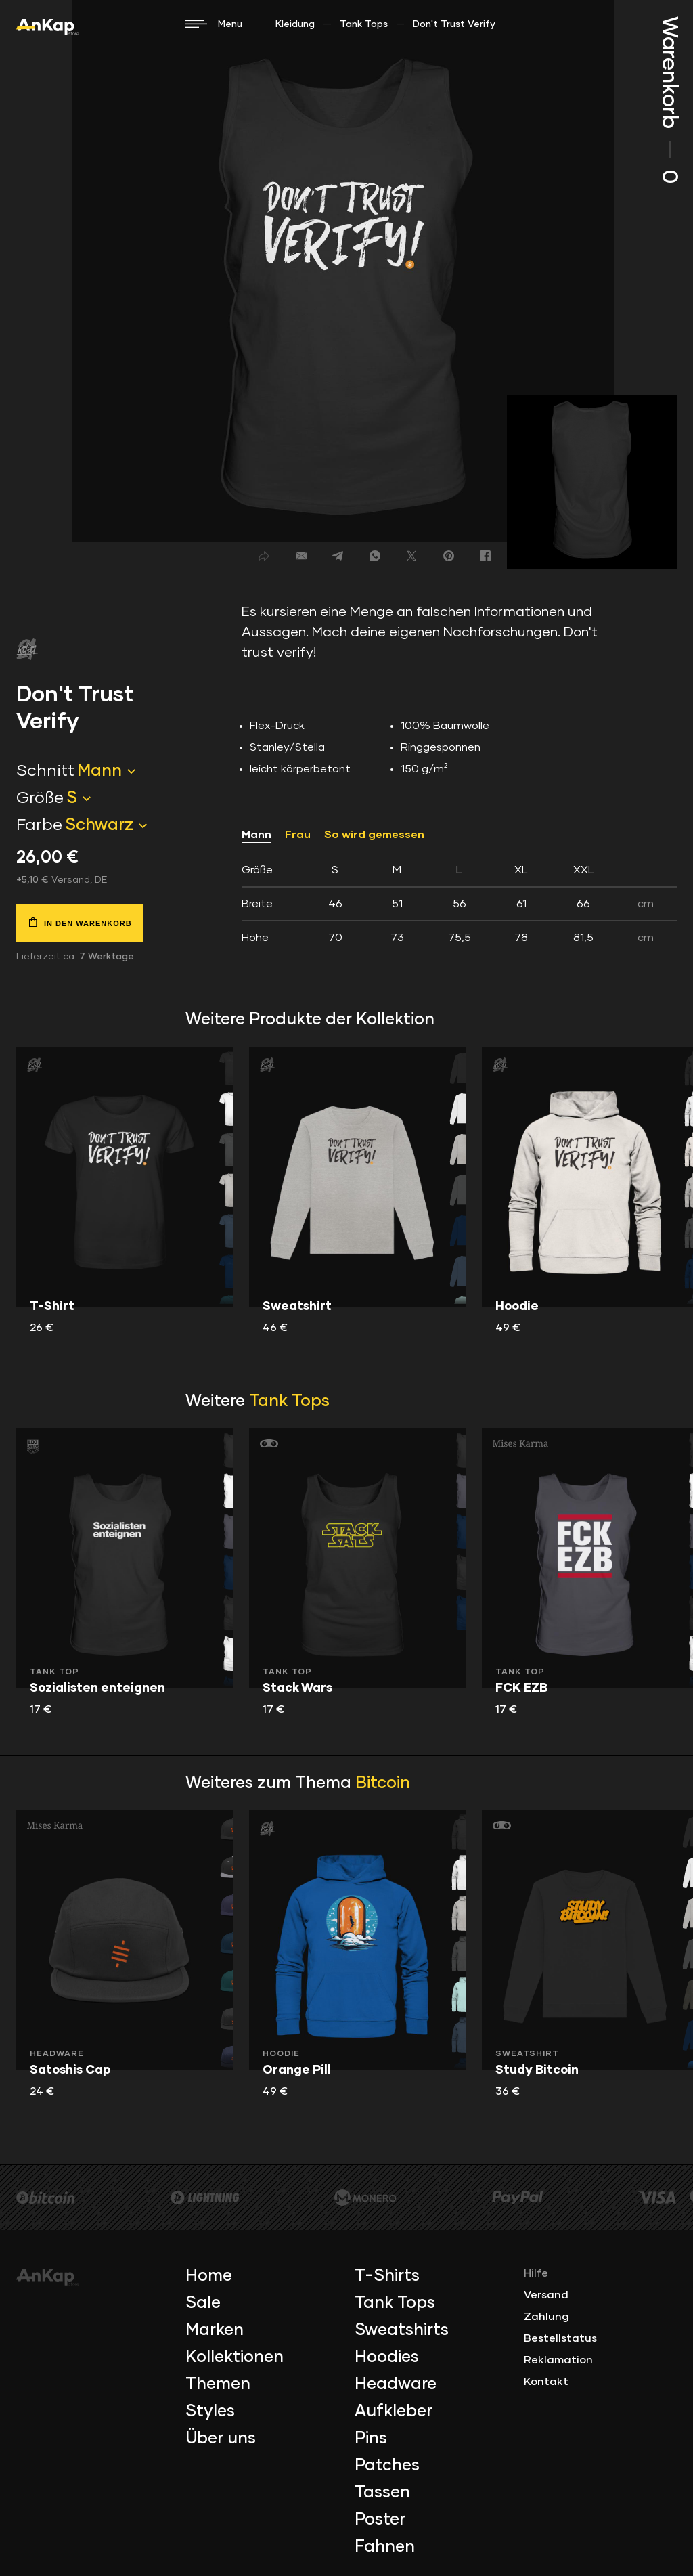  I want to click on Patches, so click(387, 2466).